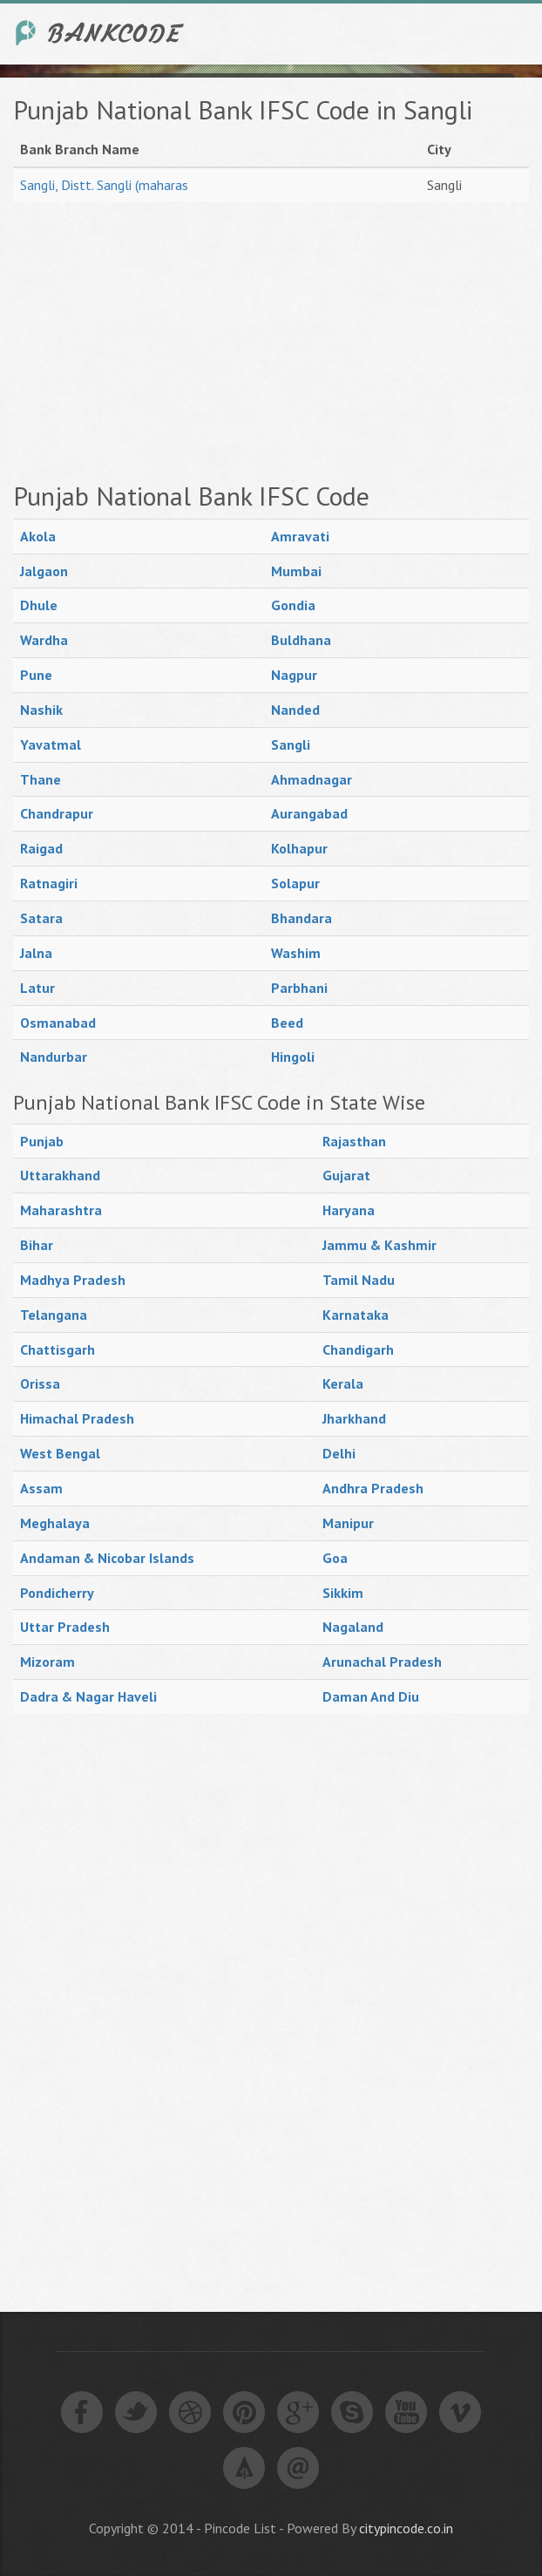 This screenshot has width=542, height=2576. What do you see at coordinates (293, 605) in the screenshot?
I see `Gondia` at bounding box center [293, 605].